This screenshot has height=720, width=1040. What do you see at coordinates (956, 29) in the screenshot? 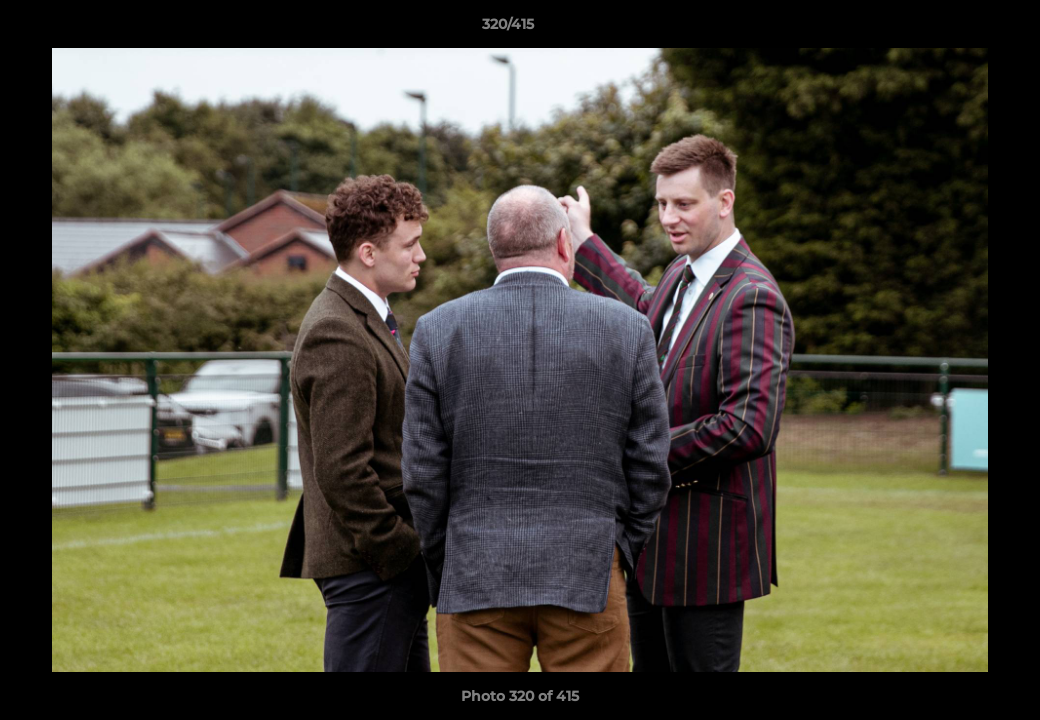
I see `[button]` at bounding box center [956, 29].